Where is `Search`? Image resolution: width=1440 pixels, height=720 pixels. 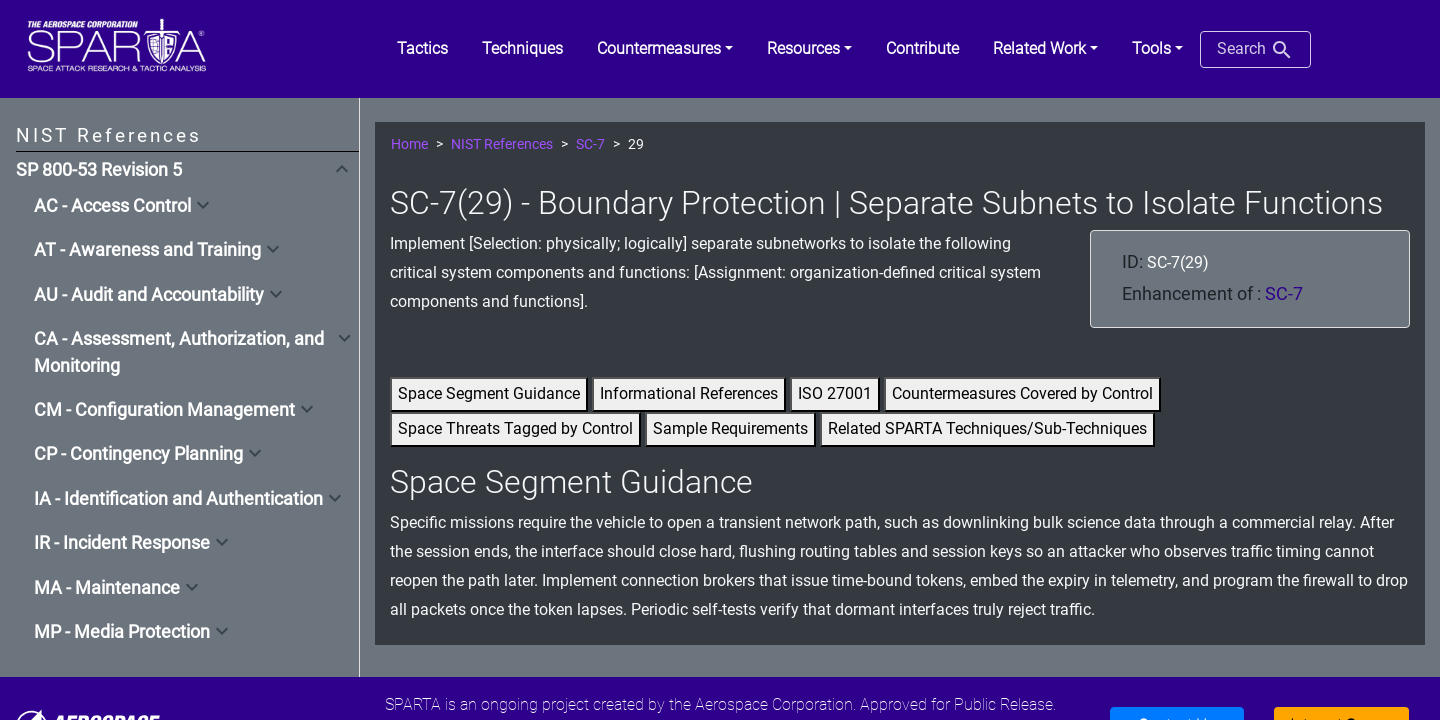 Search is located at coordinates (1255, 50).